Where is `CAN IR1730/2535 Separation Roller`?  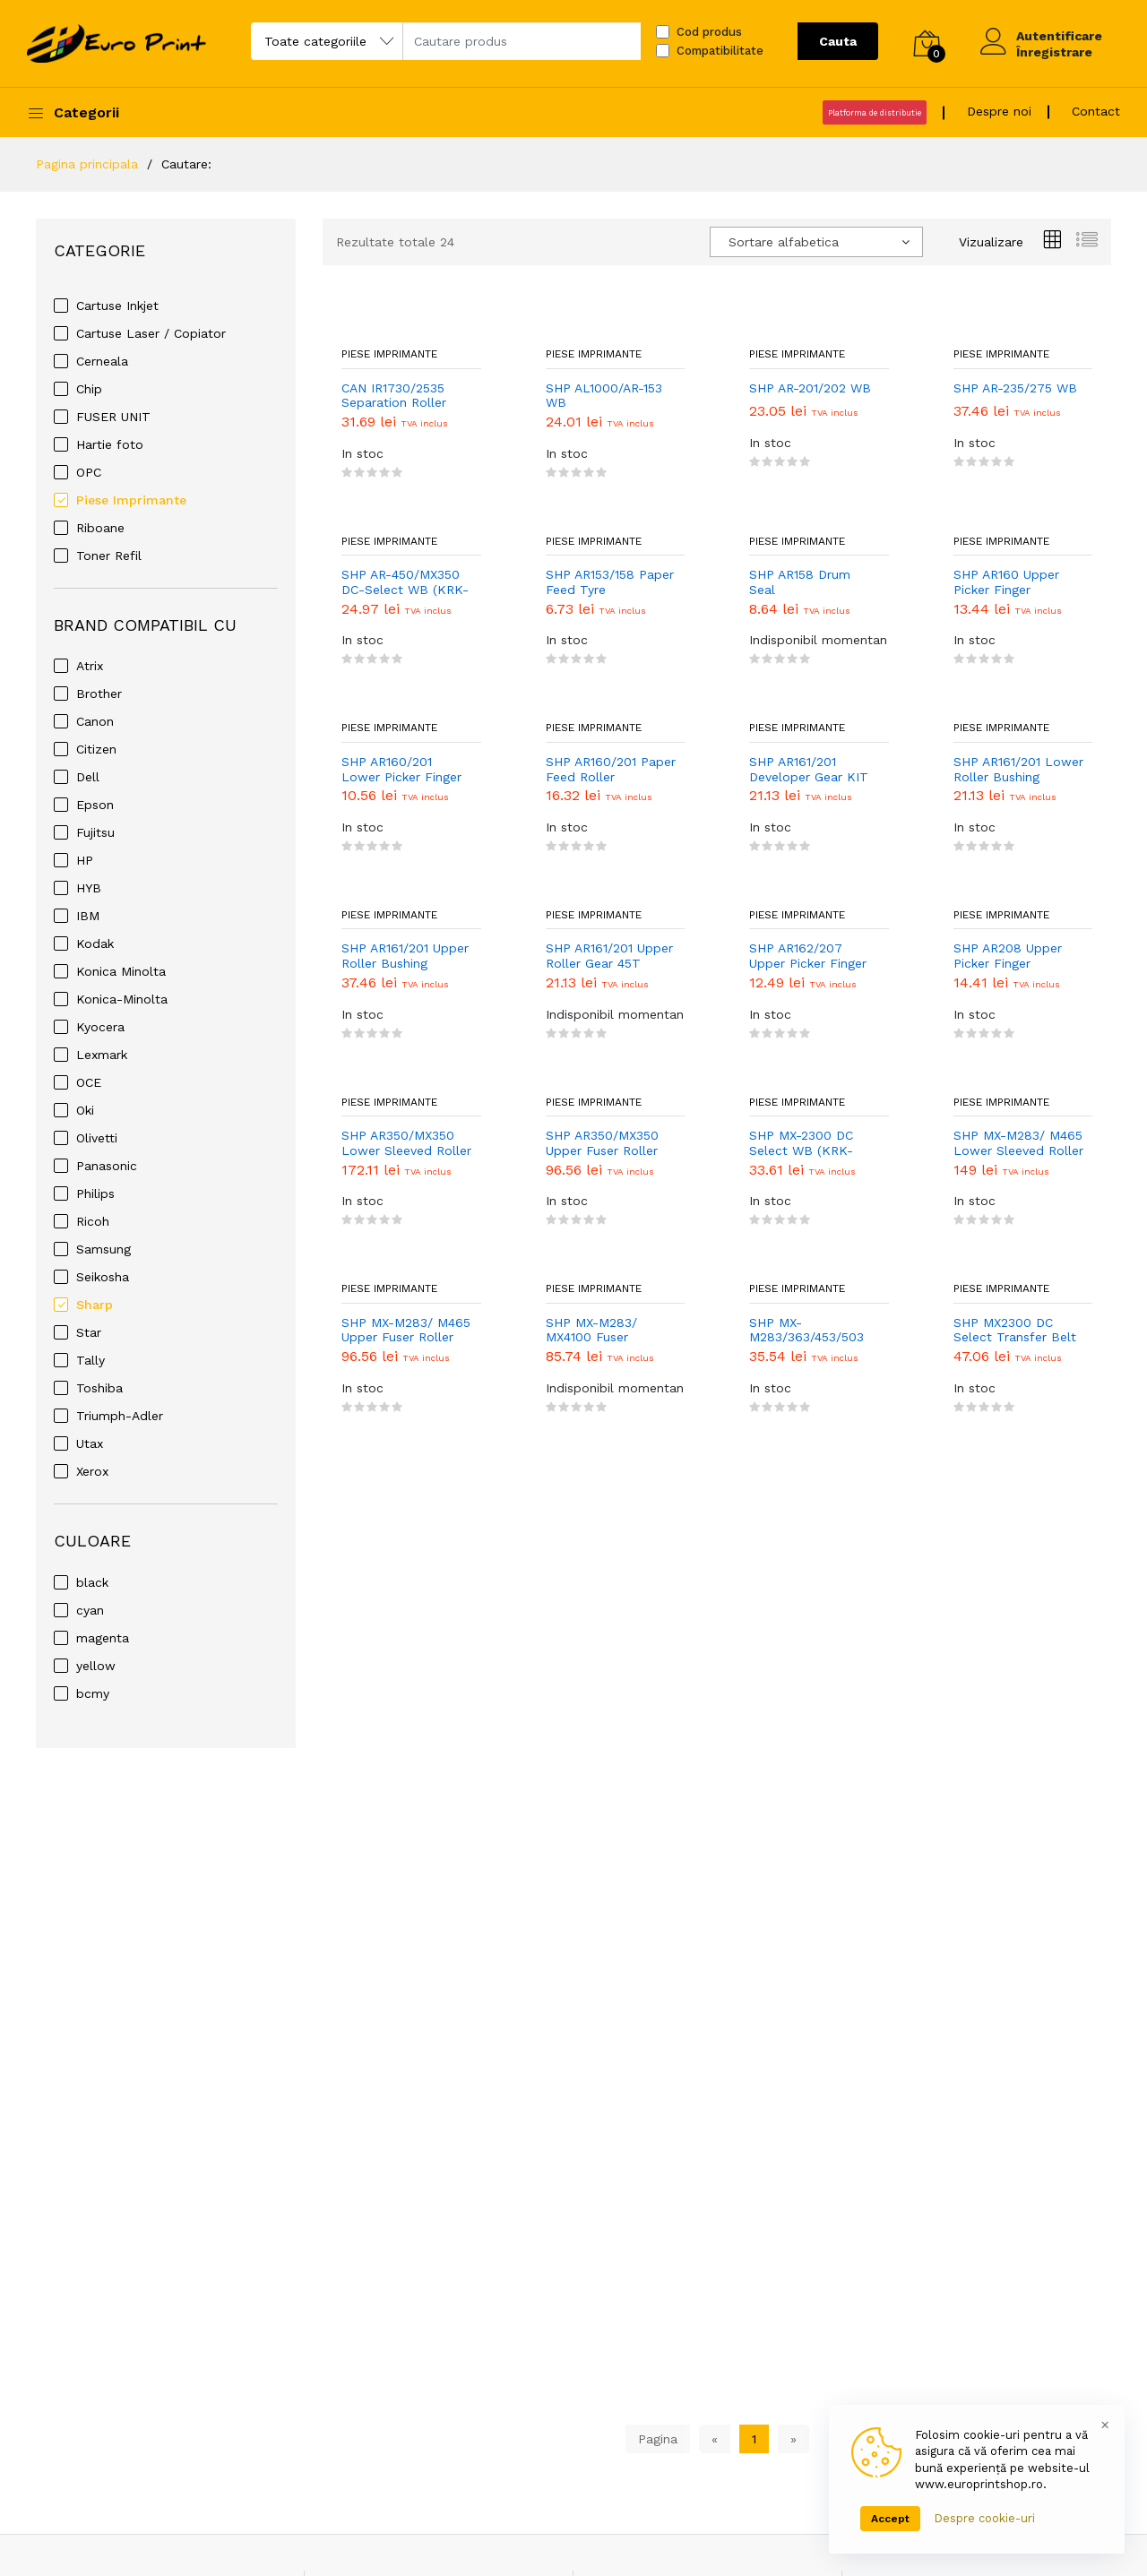 CAN IR1730/2535 Separation Roller is located at coordinates (393, 395).